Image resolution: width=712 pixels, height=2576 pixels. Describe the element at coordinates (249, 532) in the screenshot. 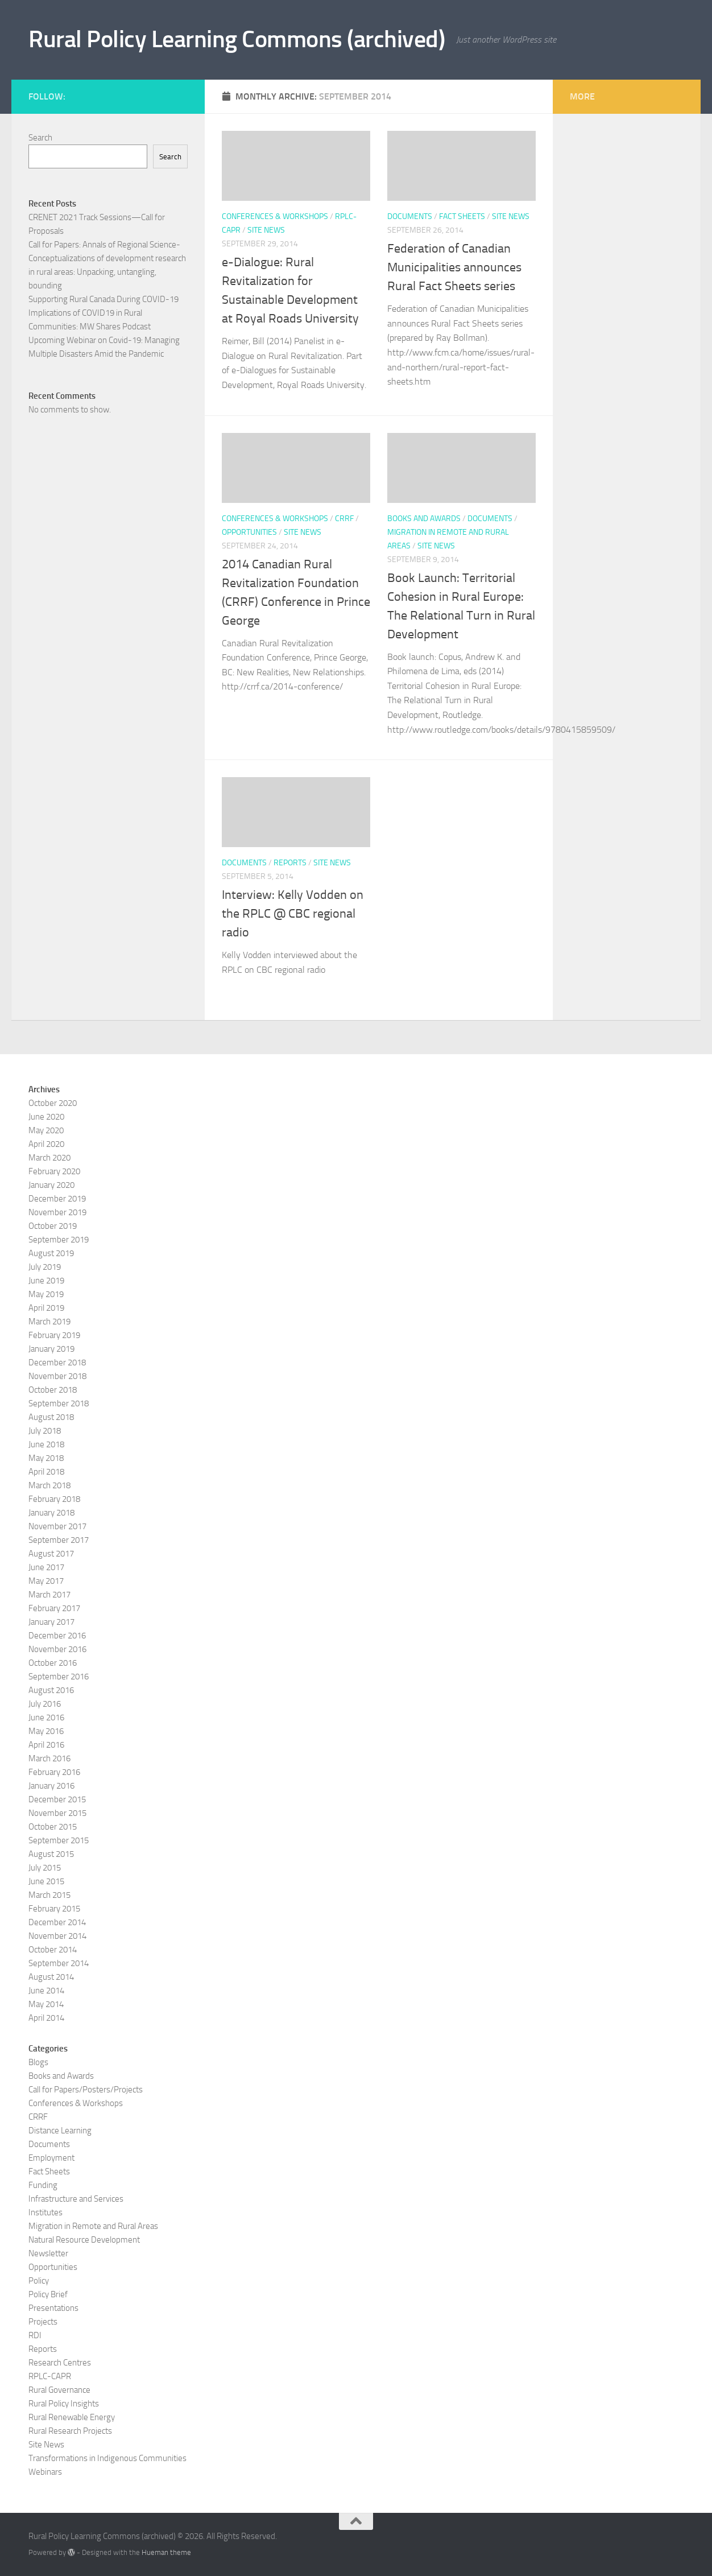

I see `Opportunities` at that location.